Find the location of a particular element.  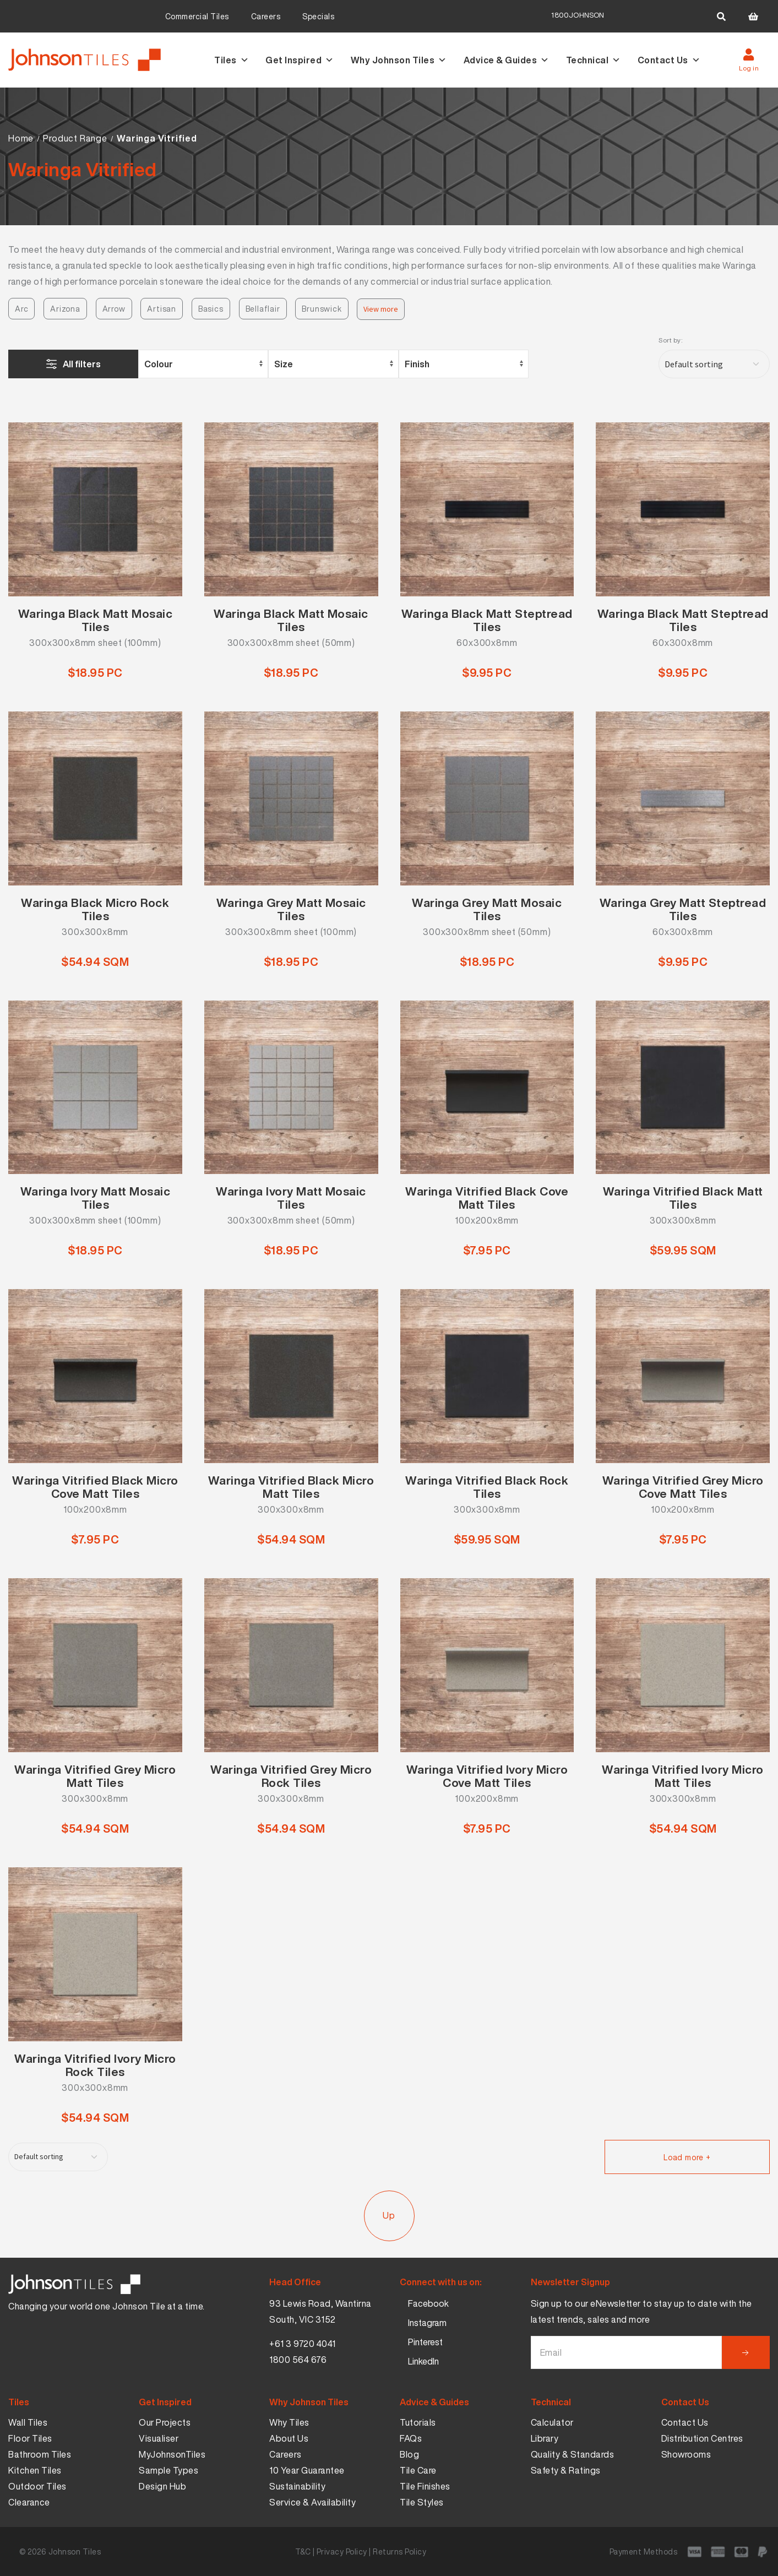

Our Projects is located at coordinates (165, 2422).